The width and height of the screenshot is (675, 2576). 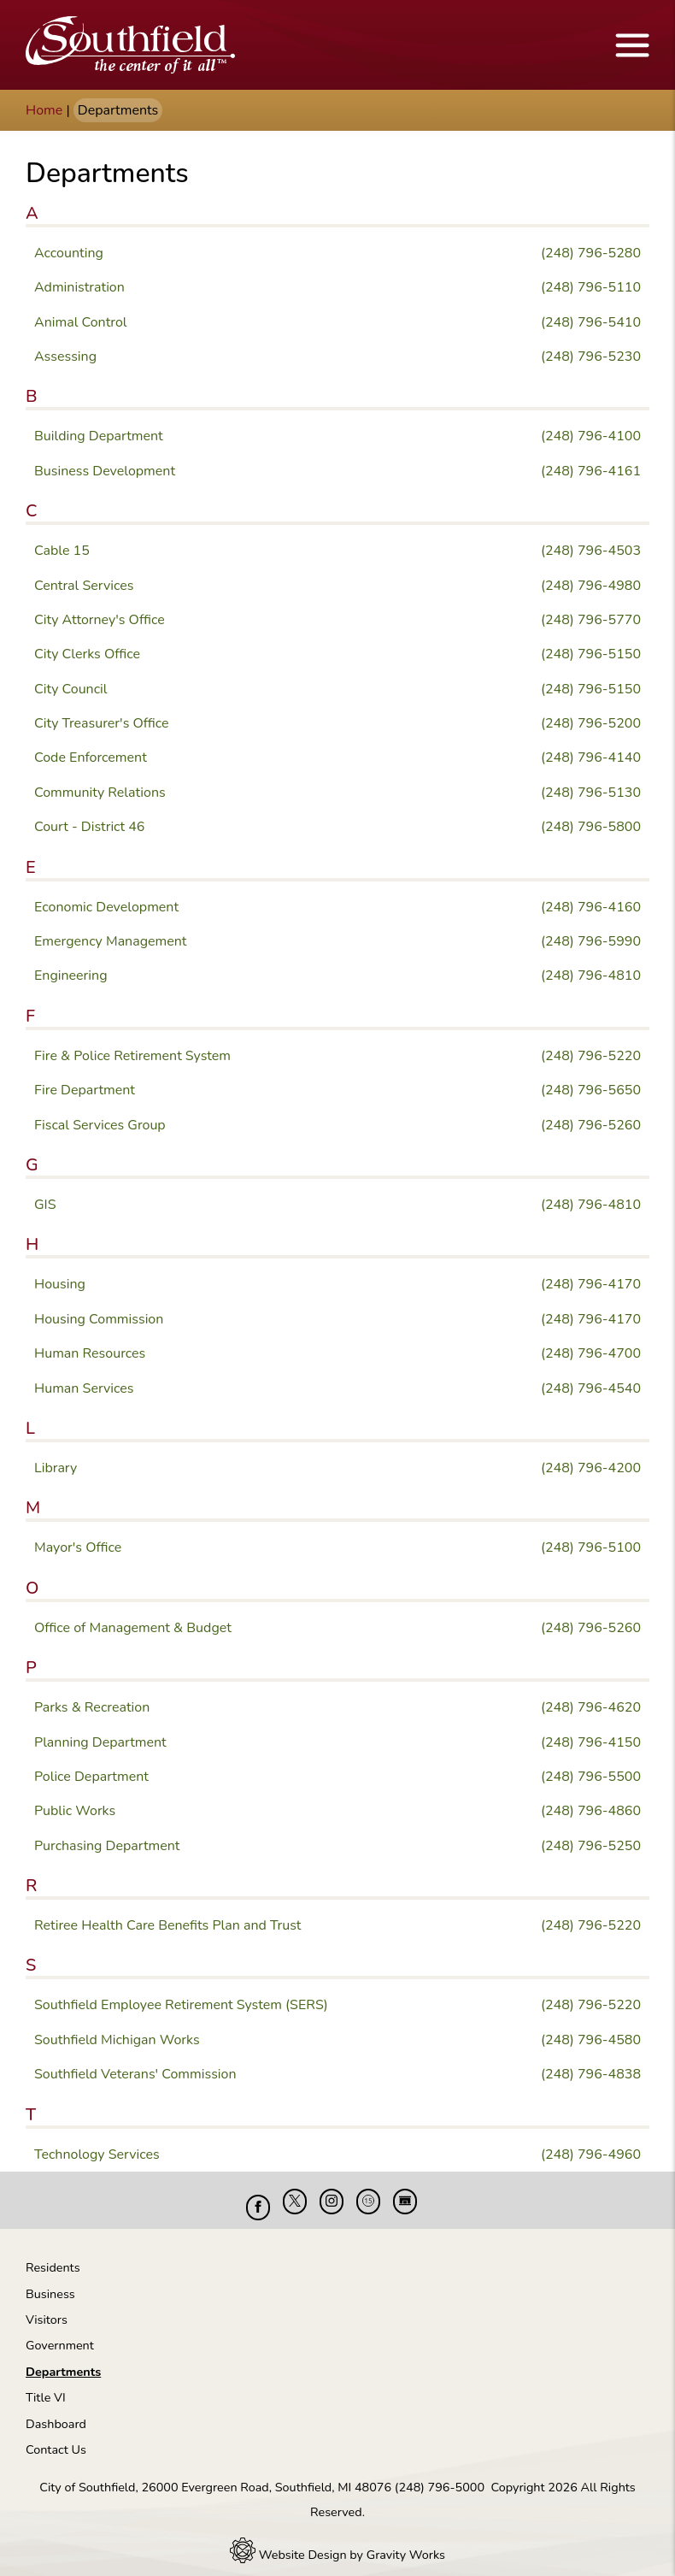 I want to click on (248) 796-5250, so click(x=591, y=1845).